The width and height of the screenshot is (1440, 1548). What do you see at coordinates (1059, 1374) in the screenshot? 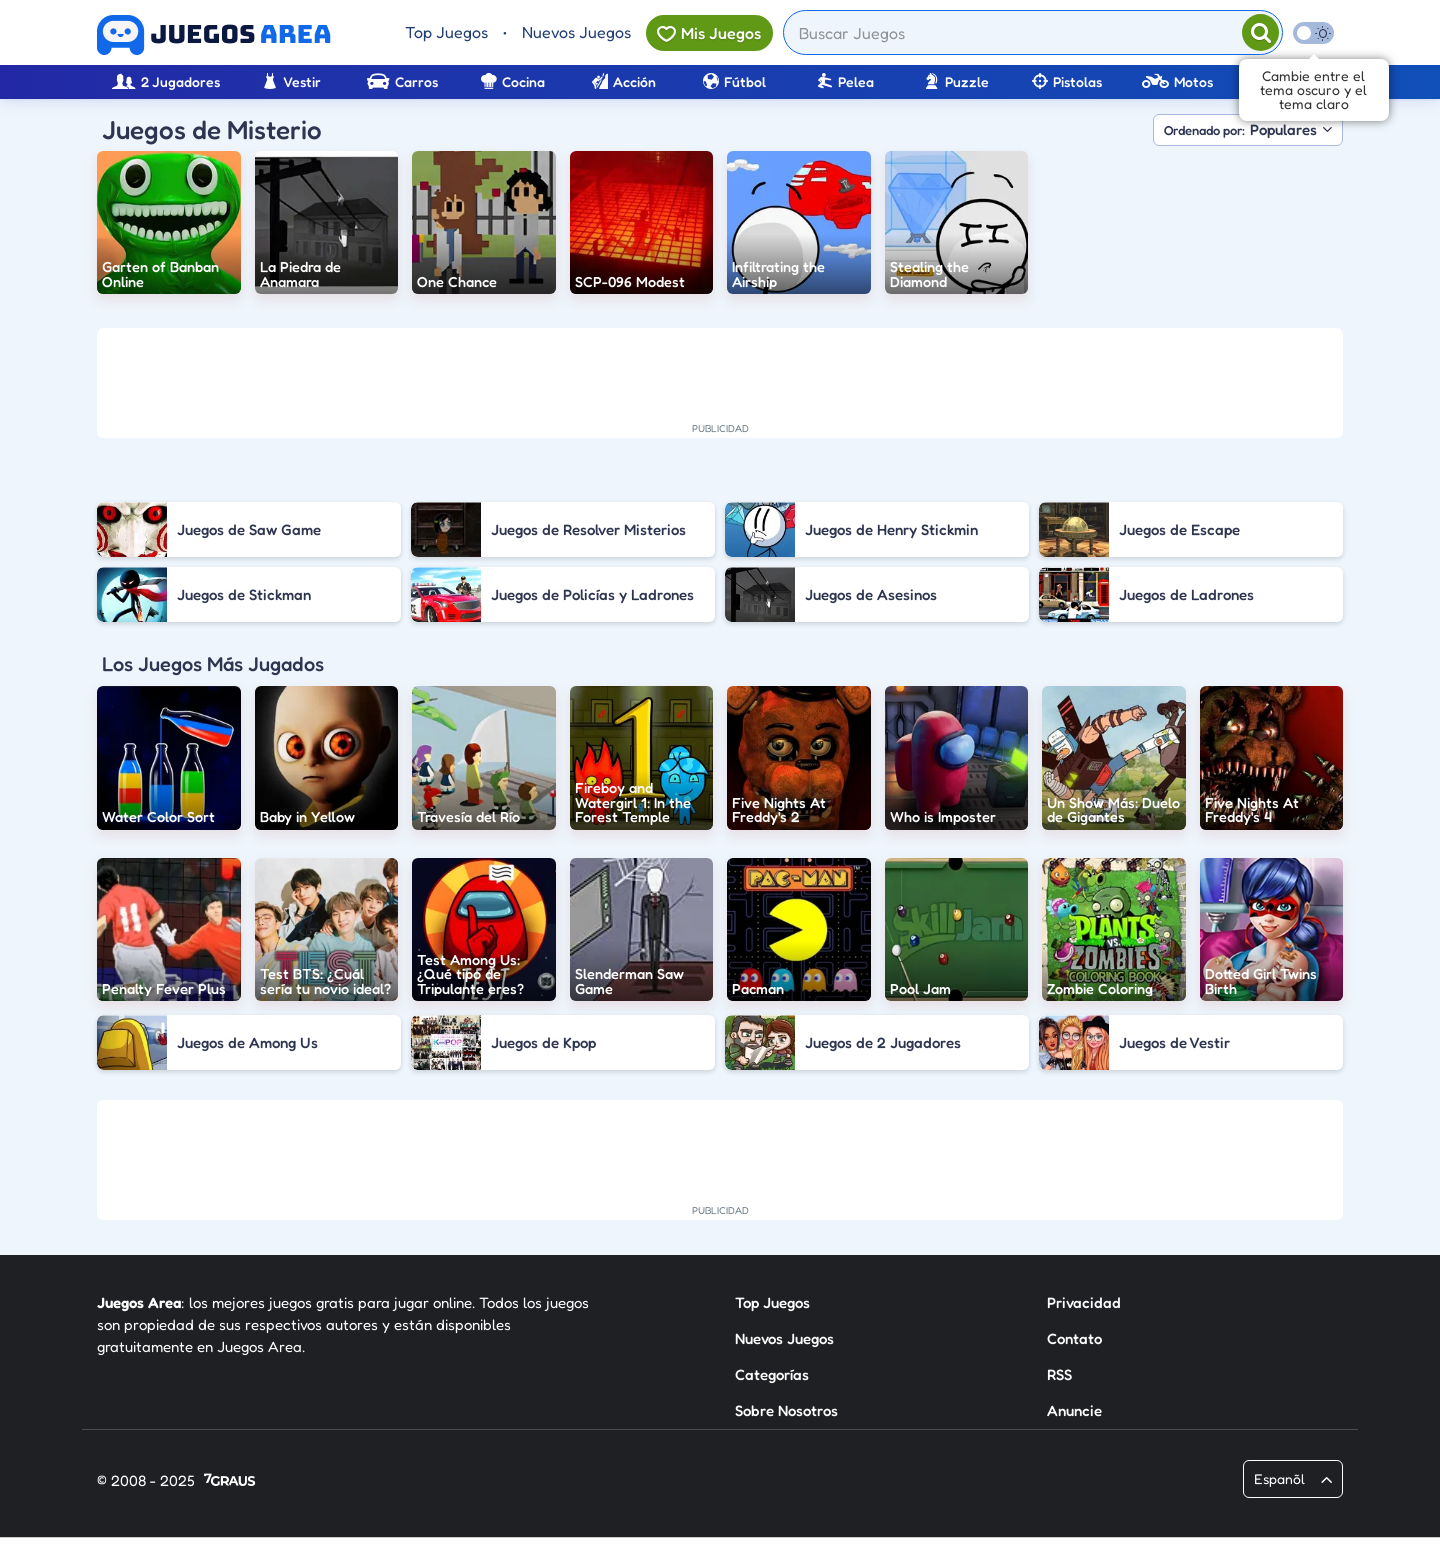
I see `RSS` at bounding box center [1059, 1374].